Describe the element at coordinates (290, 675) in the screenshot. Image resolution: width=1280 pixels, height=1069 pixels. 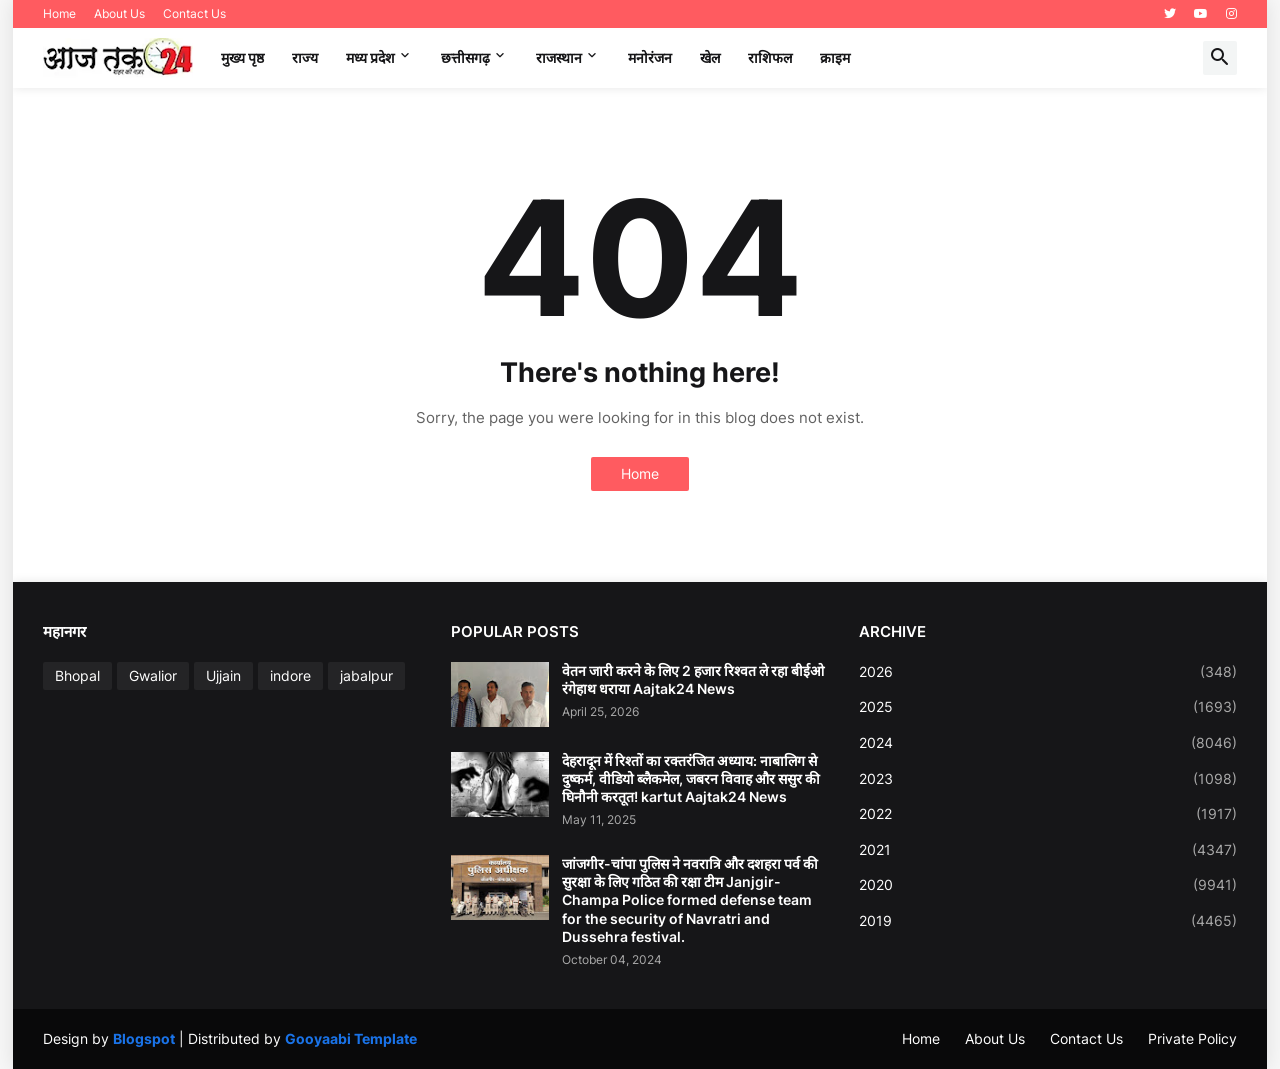
I see `indore` at that location.